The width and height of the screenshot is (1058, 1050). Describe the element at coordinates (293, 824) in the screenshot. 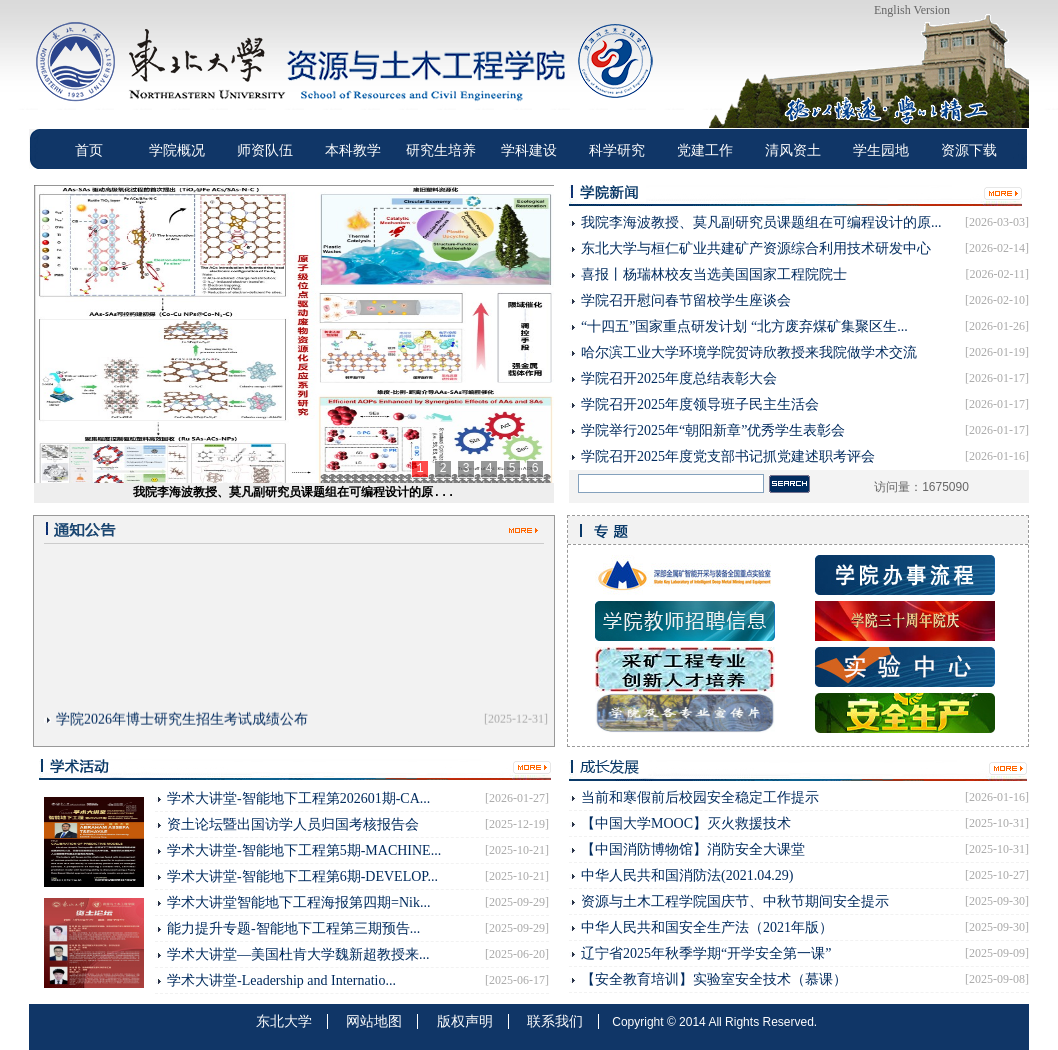

I see `资土论坛暨出国访学人员归国考核报告会` at that location.